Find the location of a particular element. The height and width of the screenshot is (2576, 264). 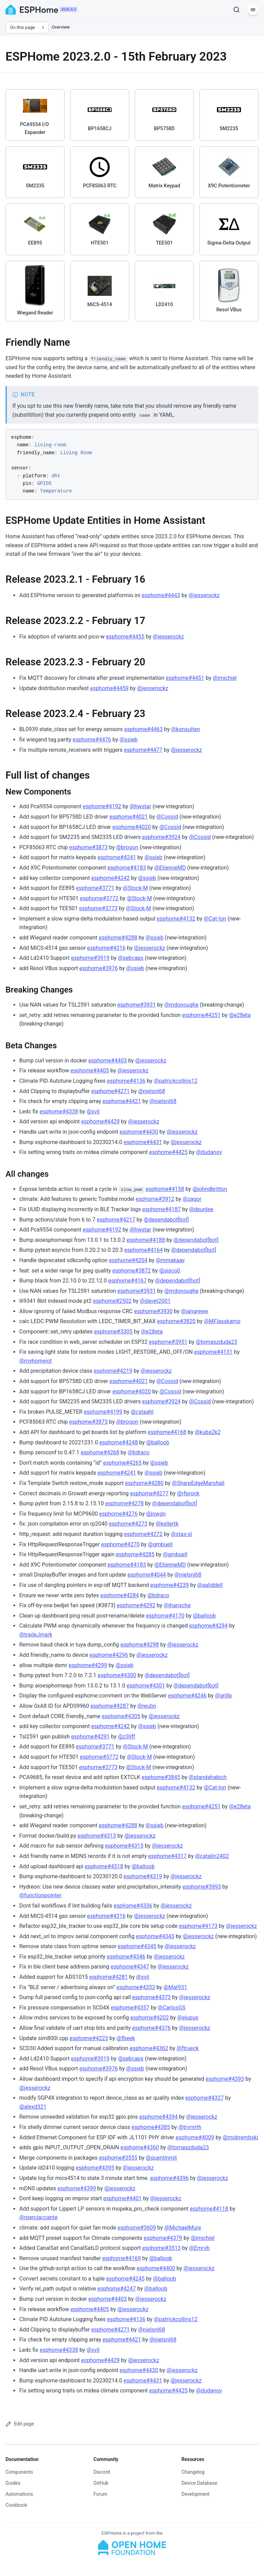

esphome#4400 is located at coordinates (155, 2268).